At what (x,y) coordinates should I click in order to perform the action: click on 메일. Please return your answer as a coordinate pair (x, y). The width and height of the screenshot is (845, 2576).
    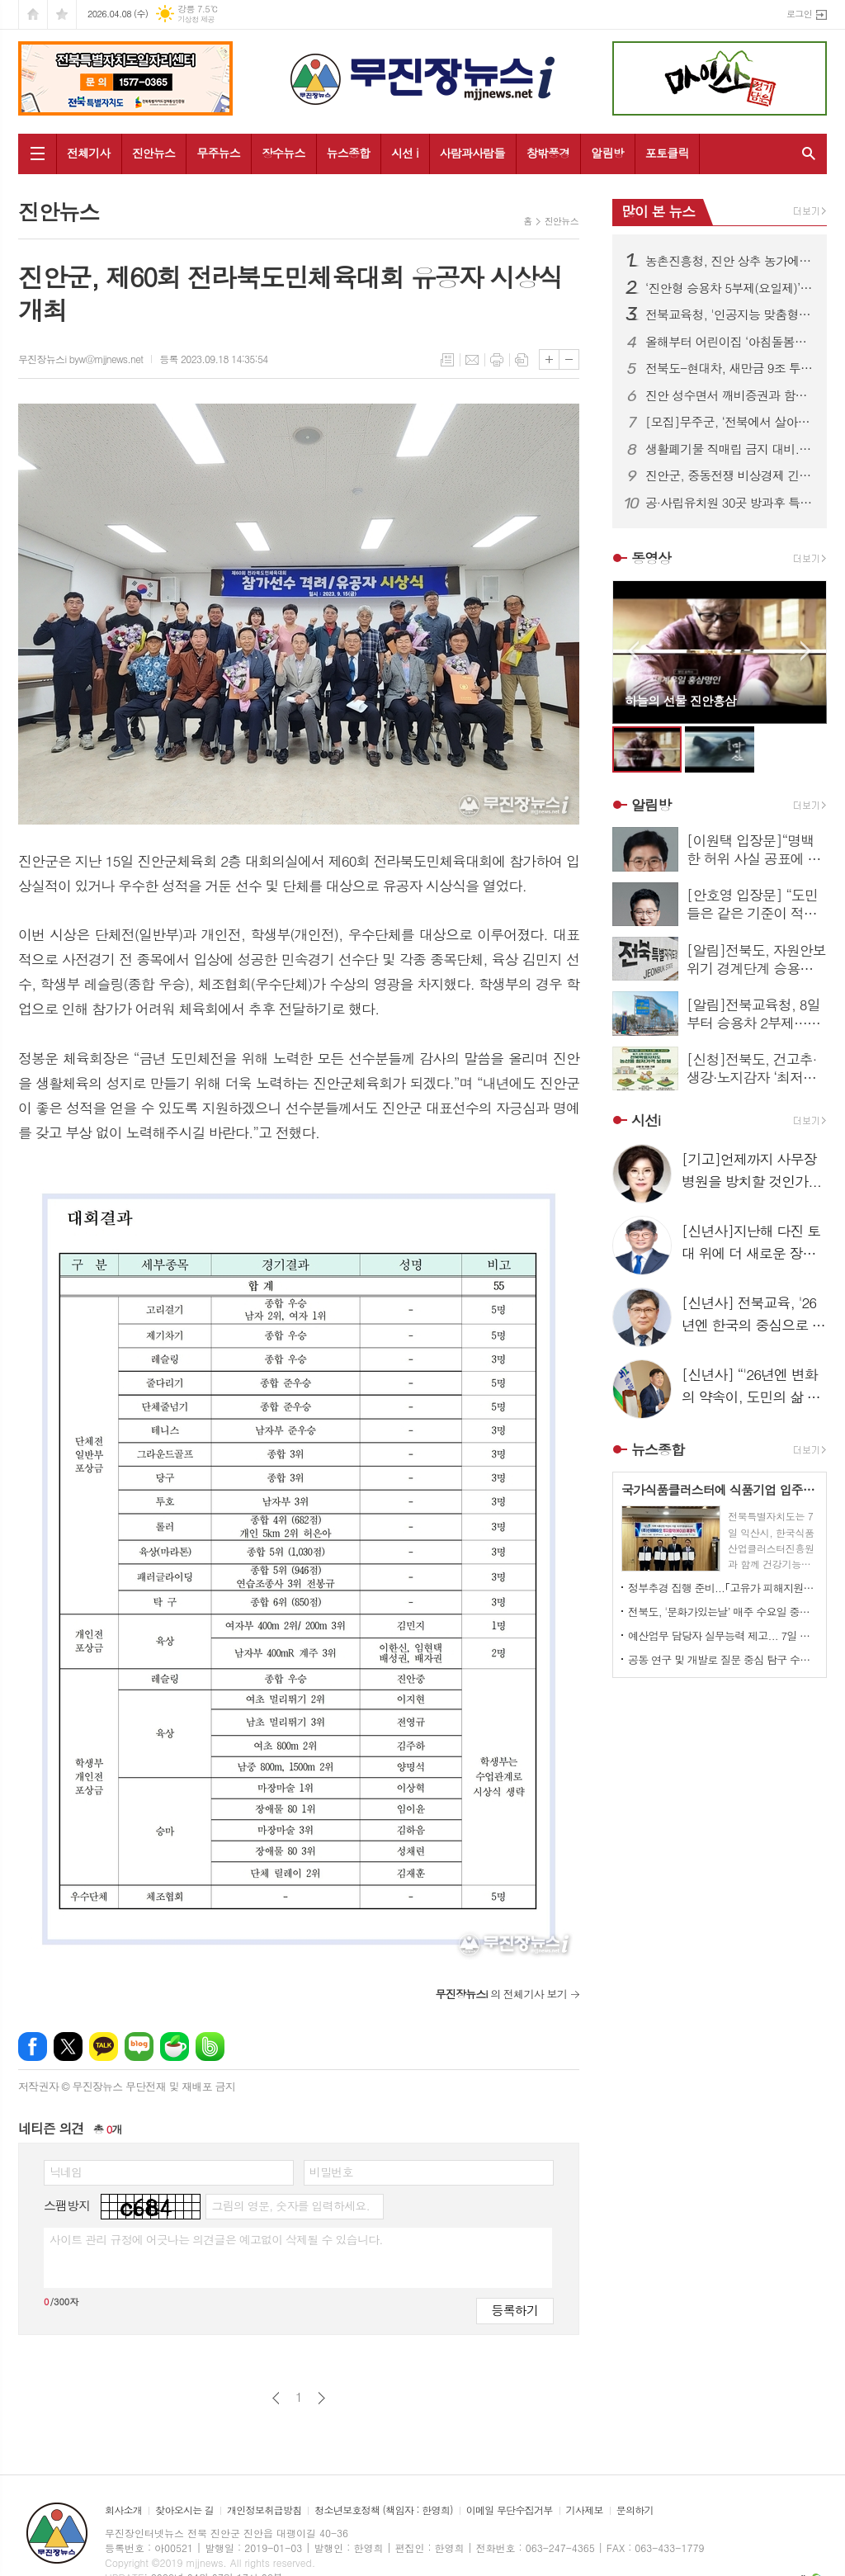
    Looking at the image, I should click on (472, 360).